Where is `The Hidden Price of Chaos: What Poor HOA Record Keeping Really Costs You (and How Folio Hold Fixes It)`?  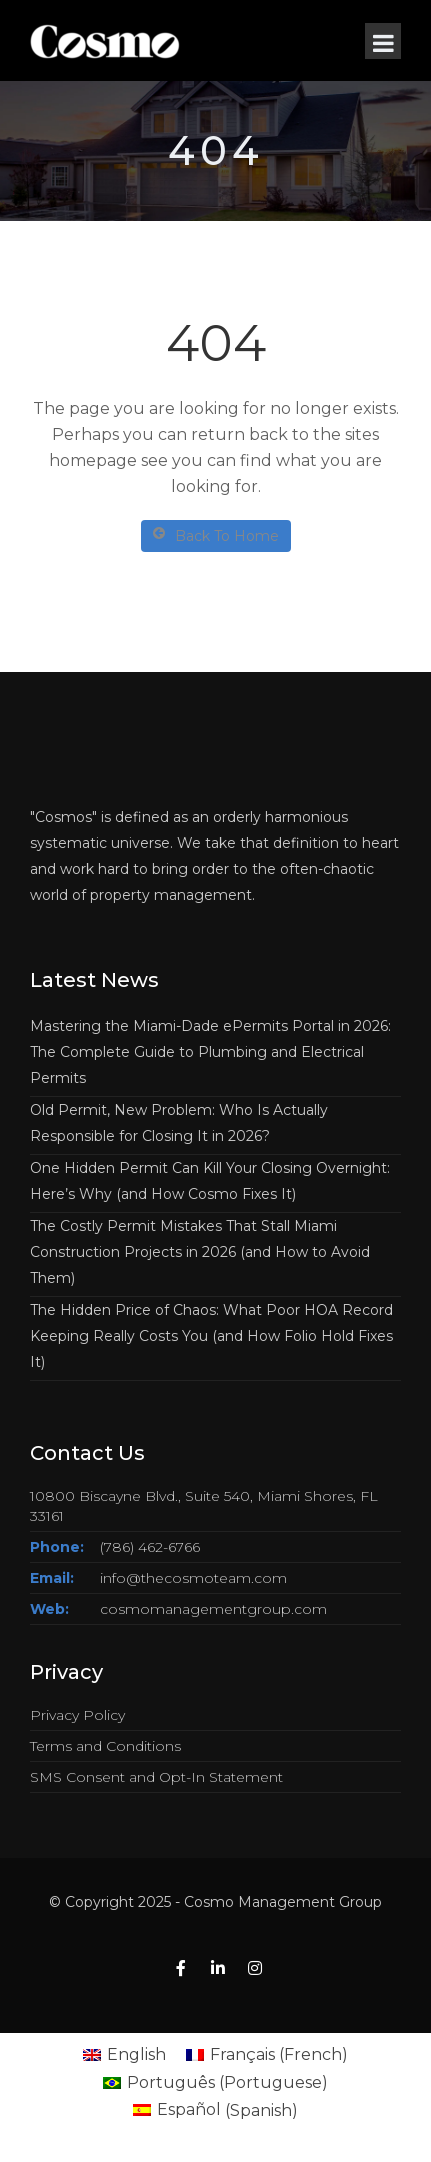
The Hidden Price of Chaos: What Poor HOA Record Keeping Really Costs You (and How Folio Hold Fixes It) is located at coordinates (211, 1336).